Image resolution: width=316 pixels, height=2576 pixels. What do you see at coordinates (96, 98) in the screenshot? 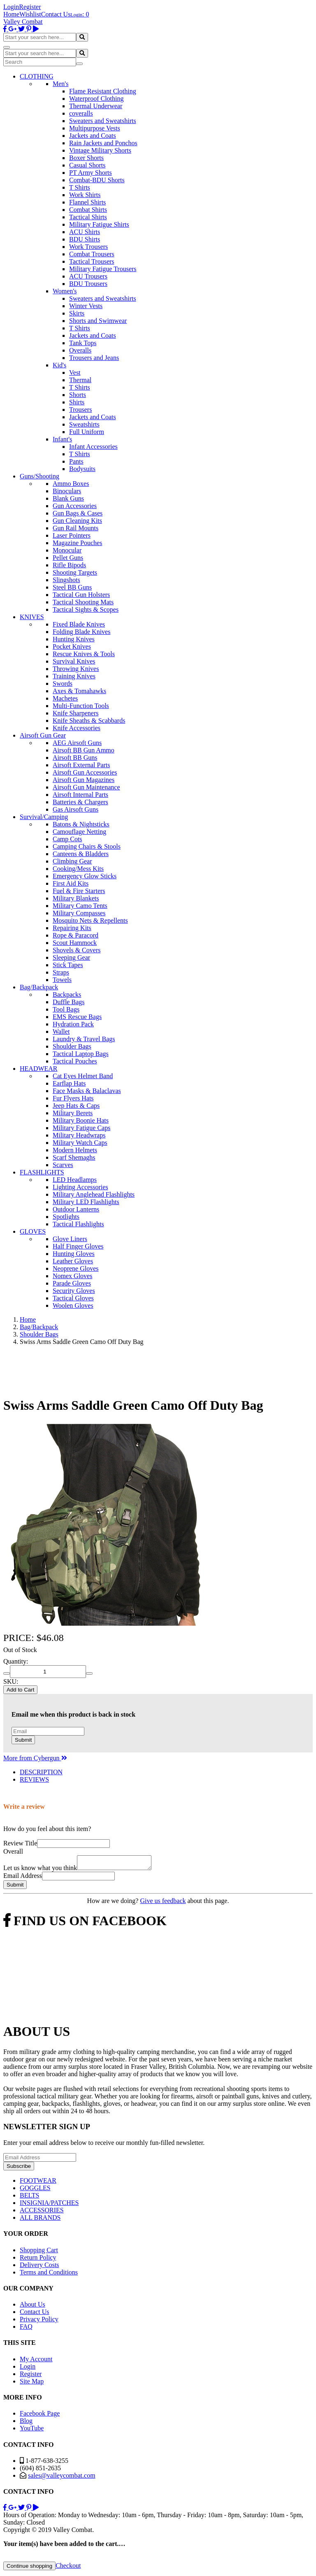
I see `Waterproof Clothing` at bounding box center [96, 98].